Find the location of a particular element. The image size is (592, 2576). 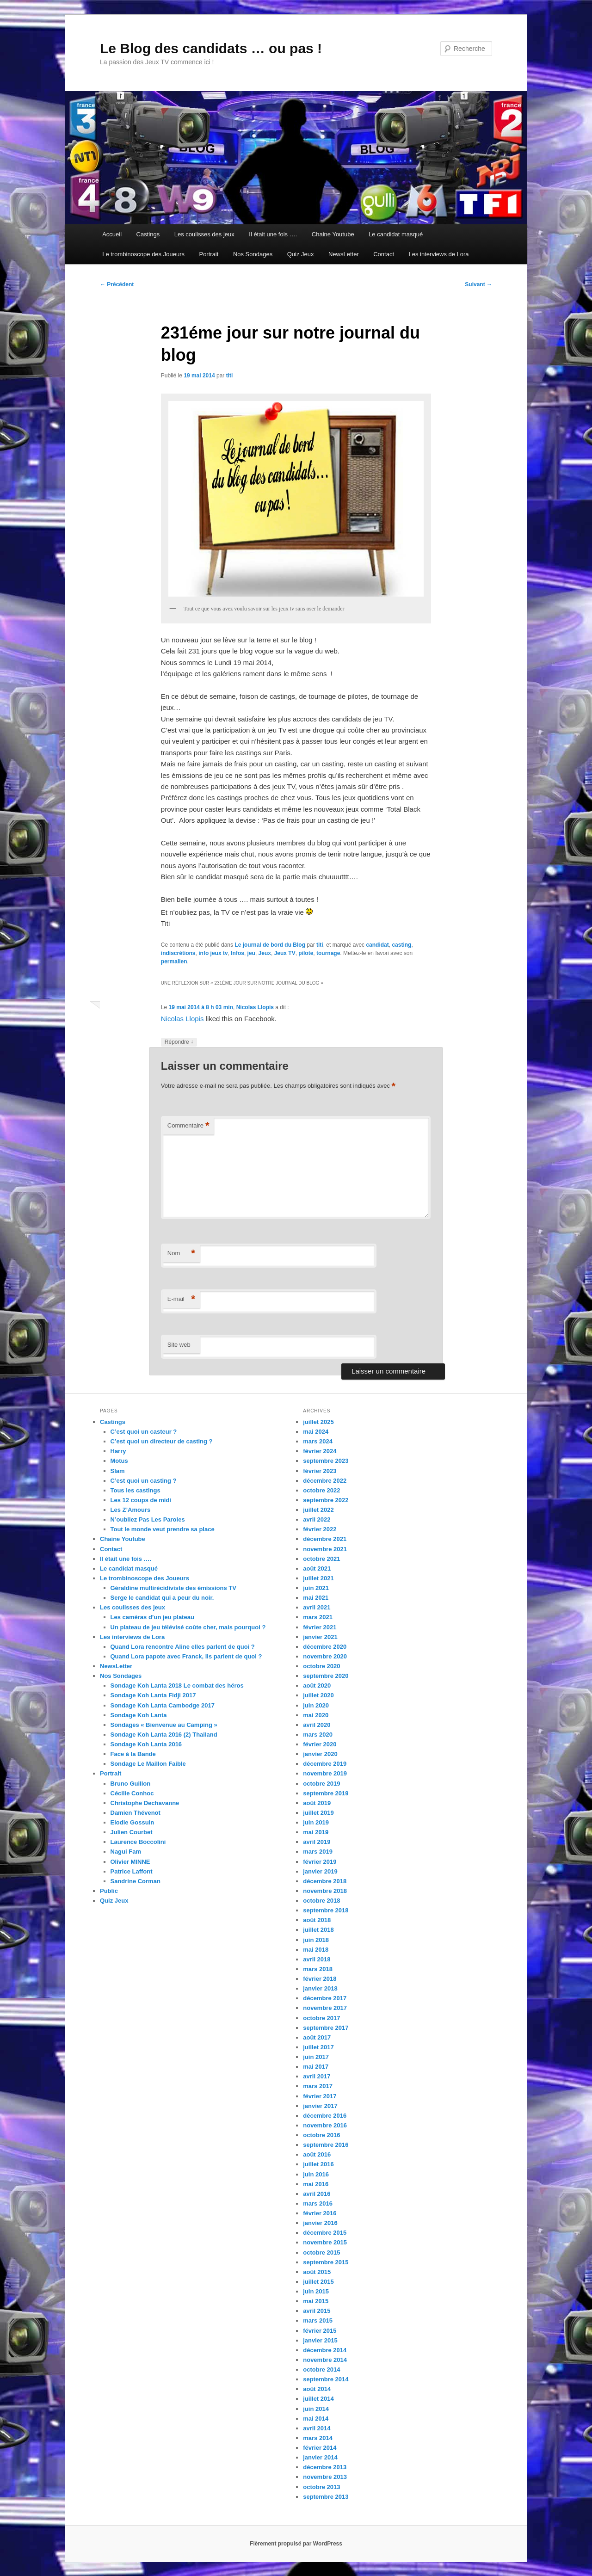

juin 2018 is located at coordinates (316, 1939).